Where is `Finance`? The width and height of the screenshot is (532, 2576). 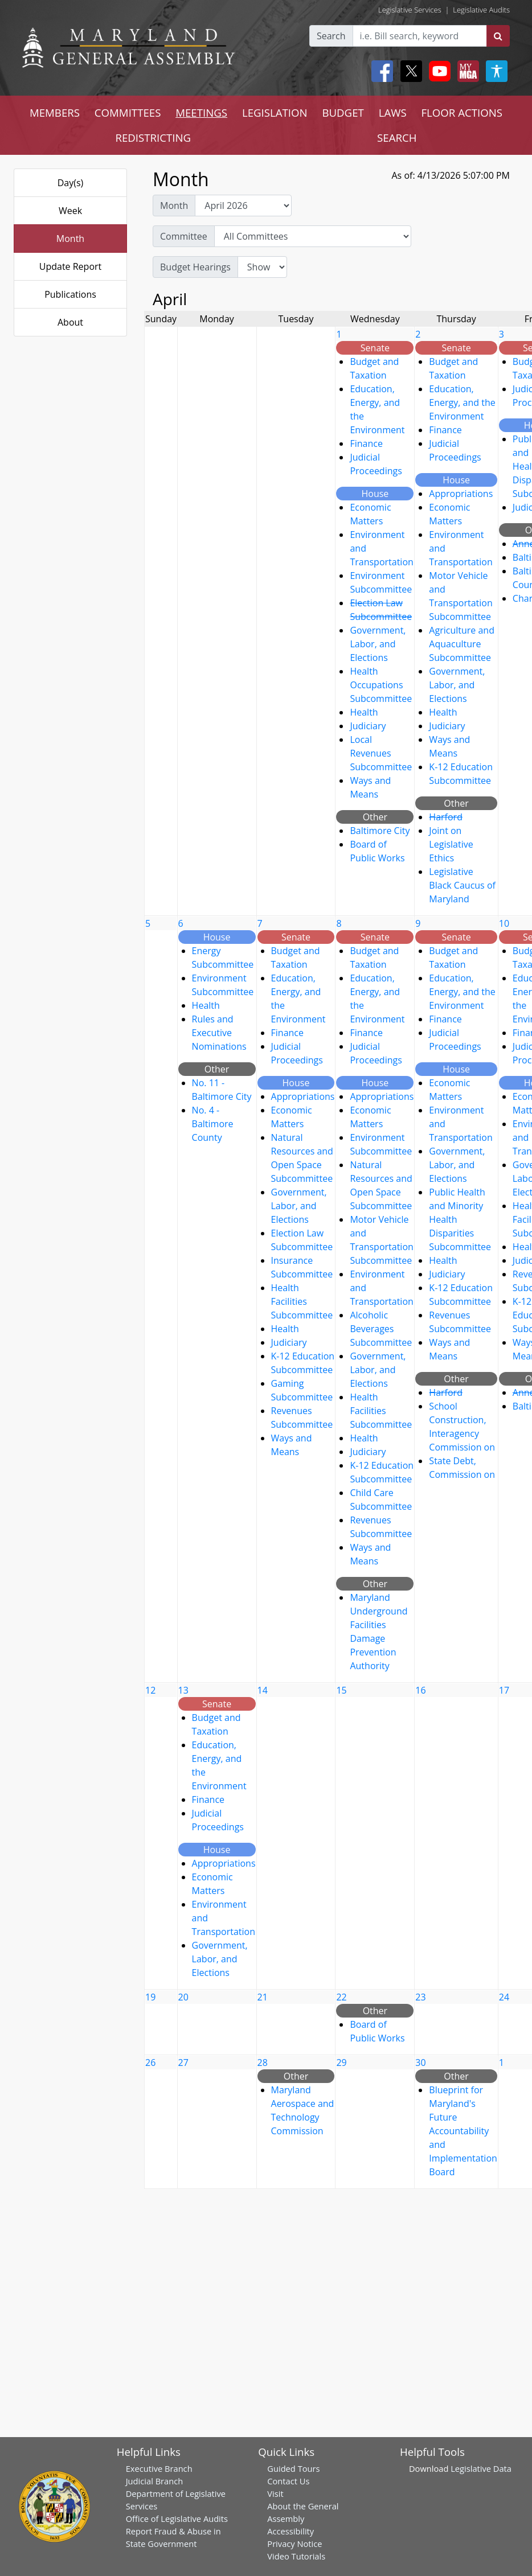 Finance is located at coordinates (366, 443).